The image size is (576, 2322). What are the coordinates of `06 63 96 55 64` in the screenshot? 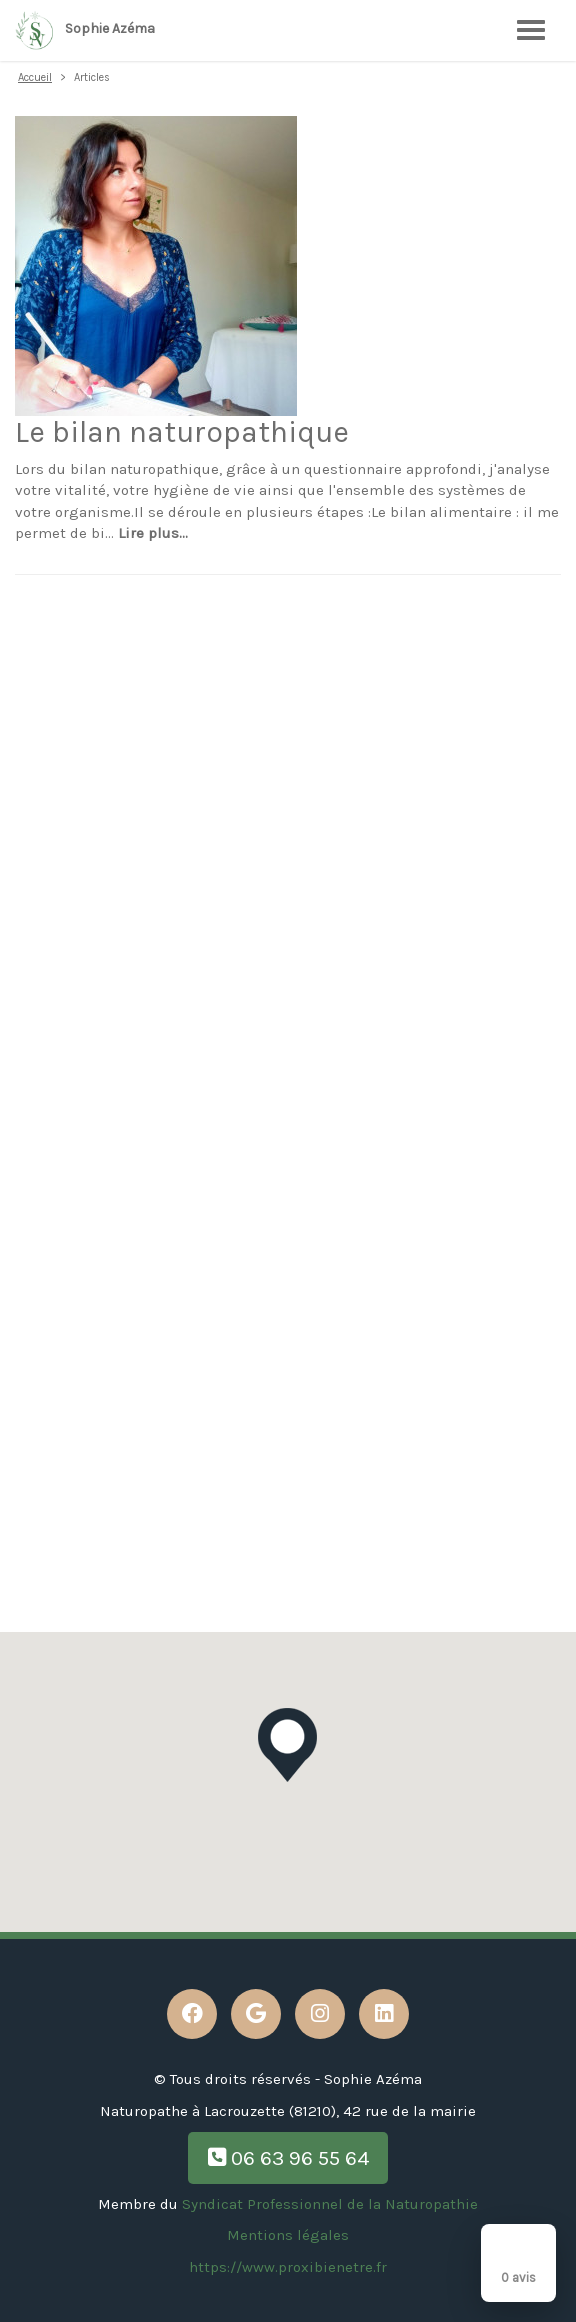 It's located at (288, 2158).